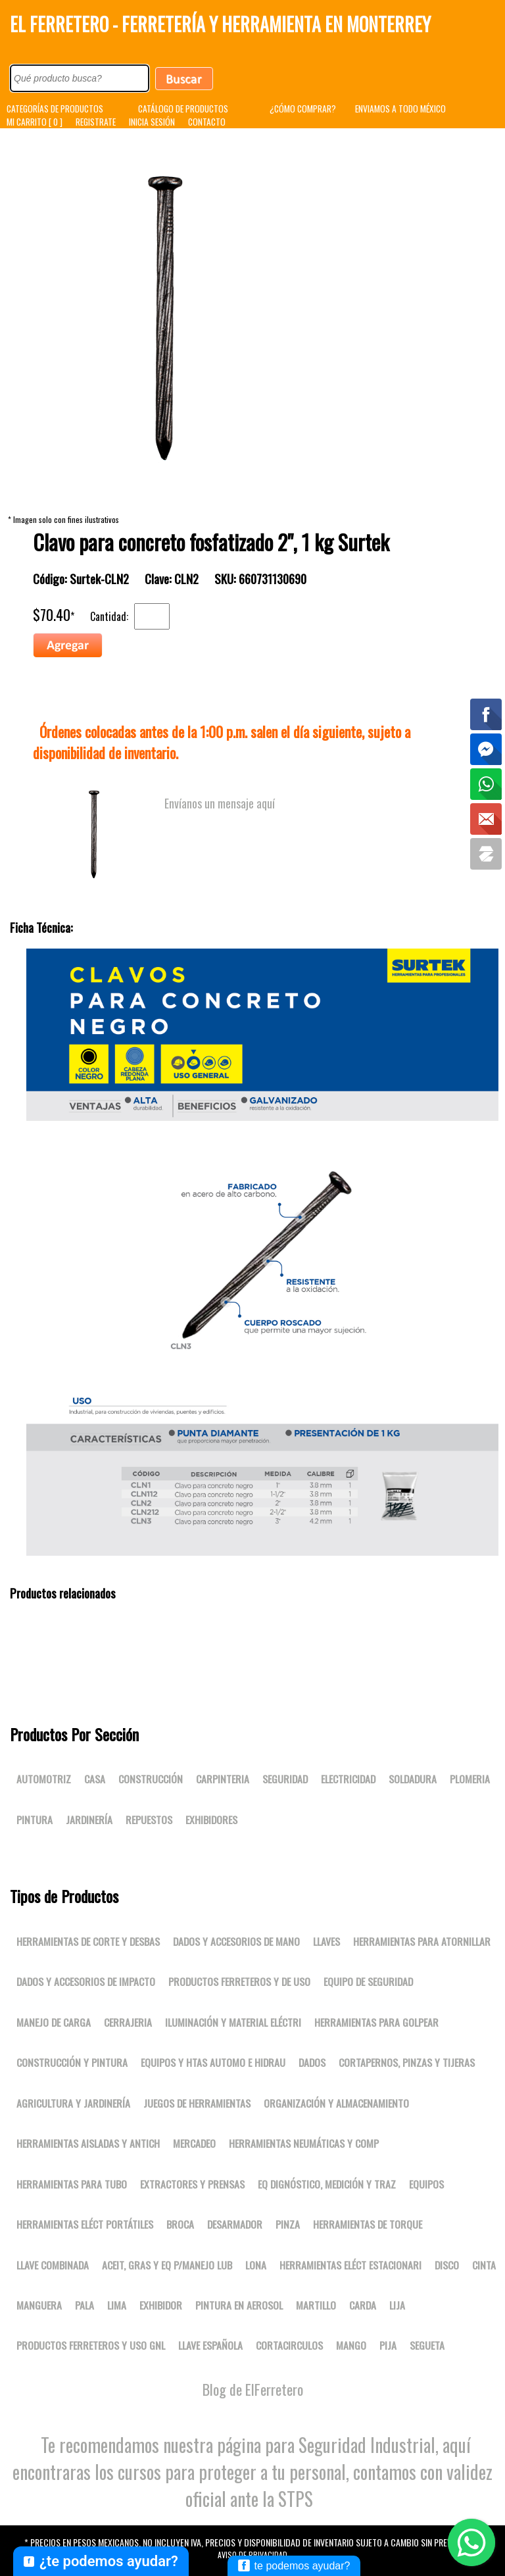 The width and height of the screenshot is (505, 2576). I want to click on Extractores y prensas, so click(192, 2184).